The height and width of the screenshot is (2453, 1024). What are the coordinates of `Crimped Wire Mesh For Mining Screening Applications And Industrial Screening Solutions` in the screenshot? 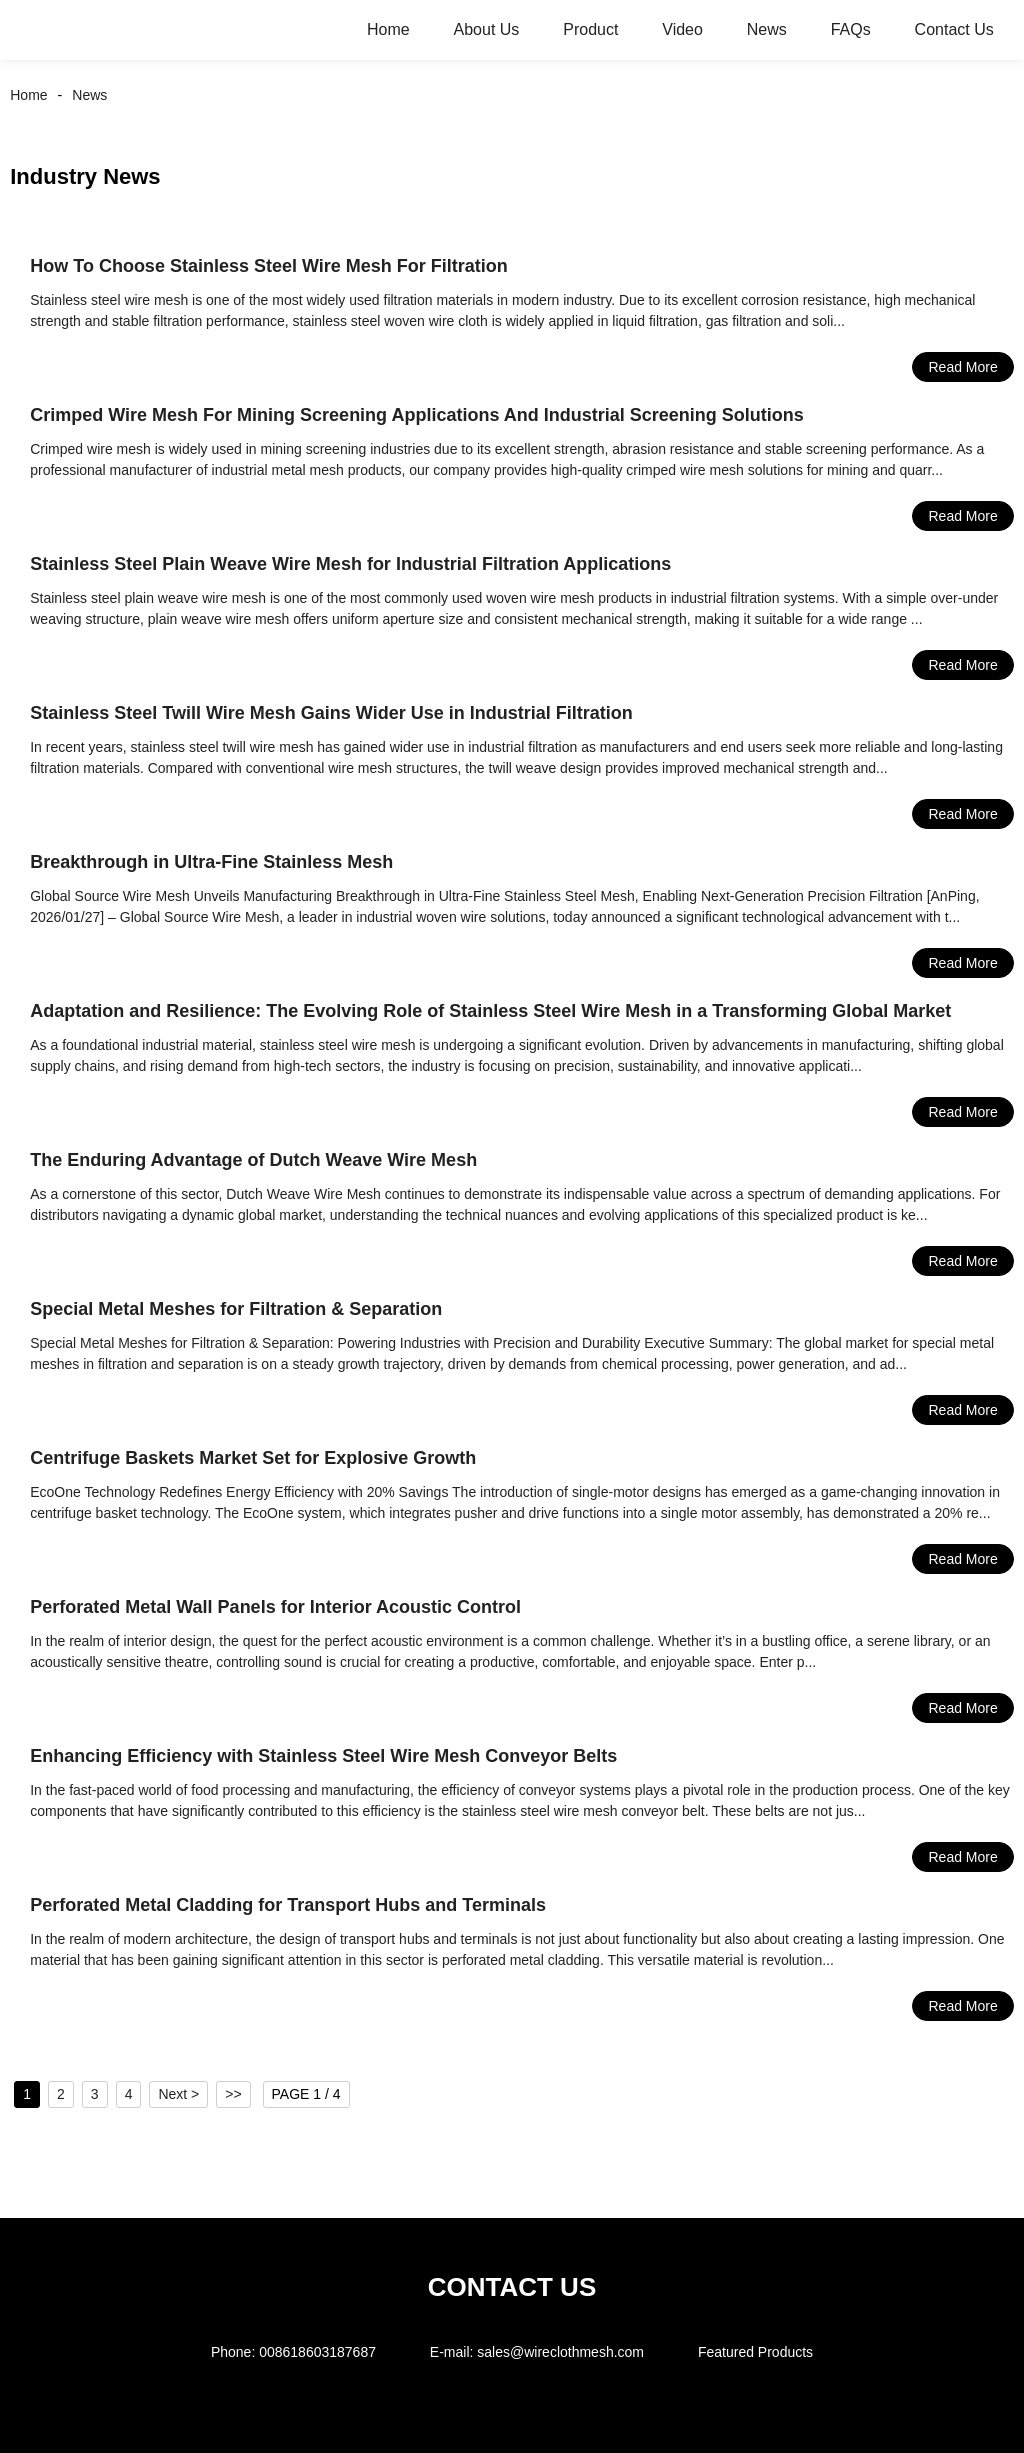 It's located at (417, 415).